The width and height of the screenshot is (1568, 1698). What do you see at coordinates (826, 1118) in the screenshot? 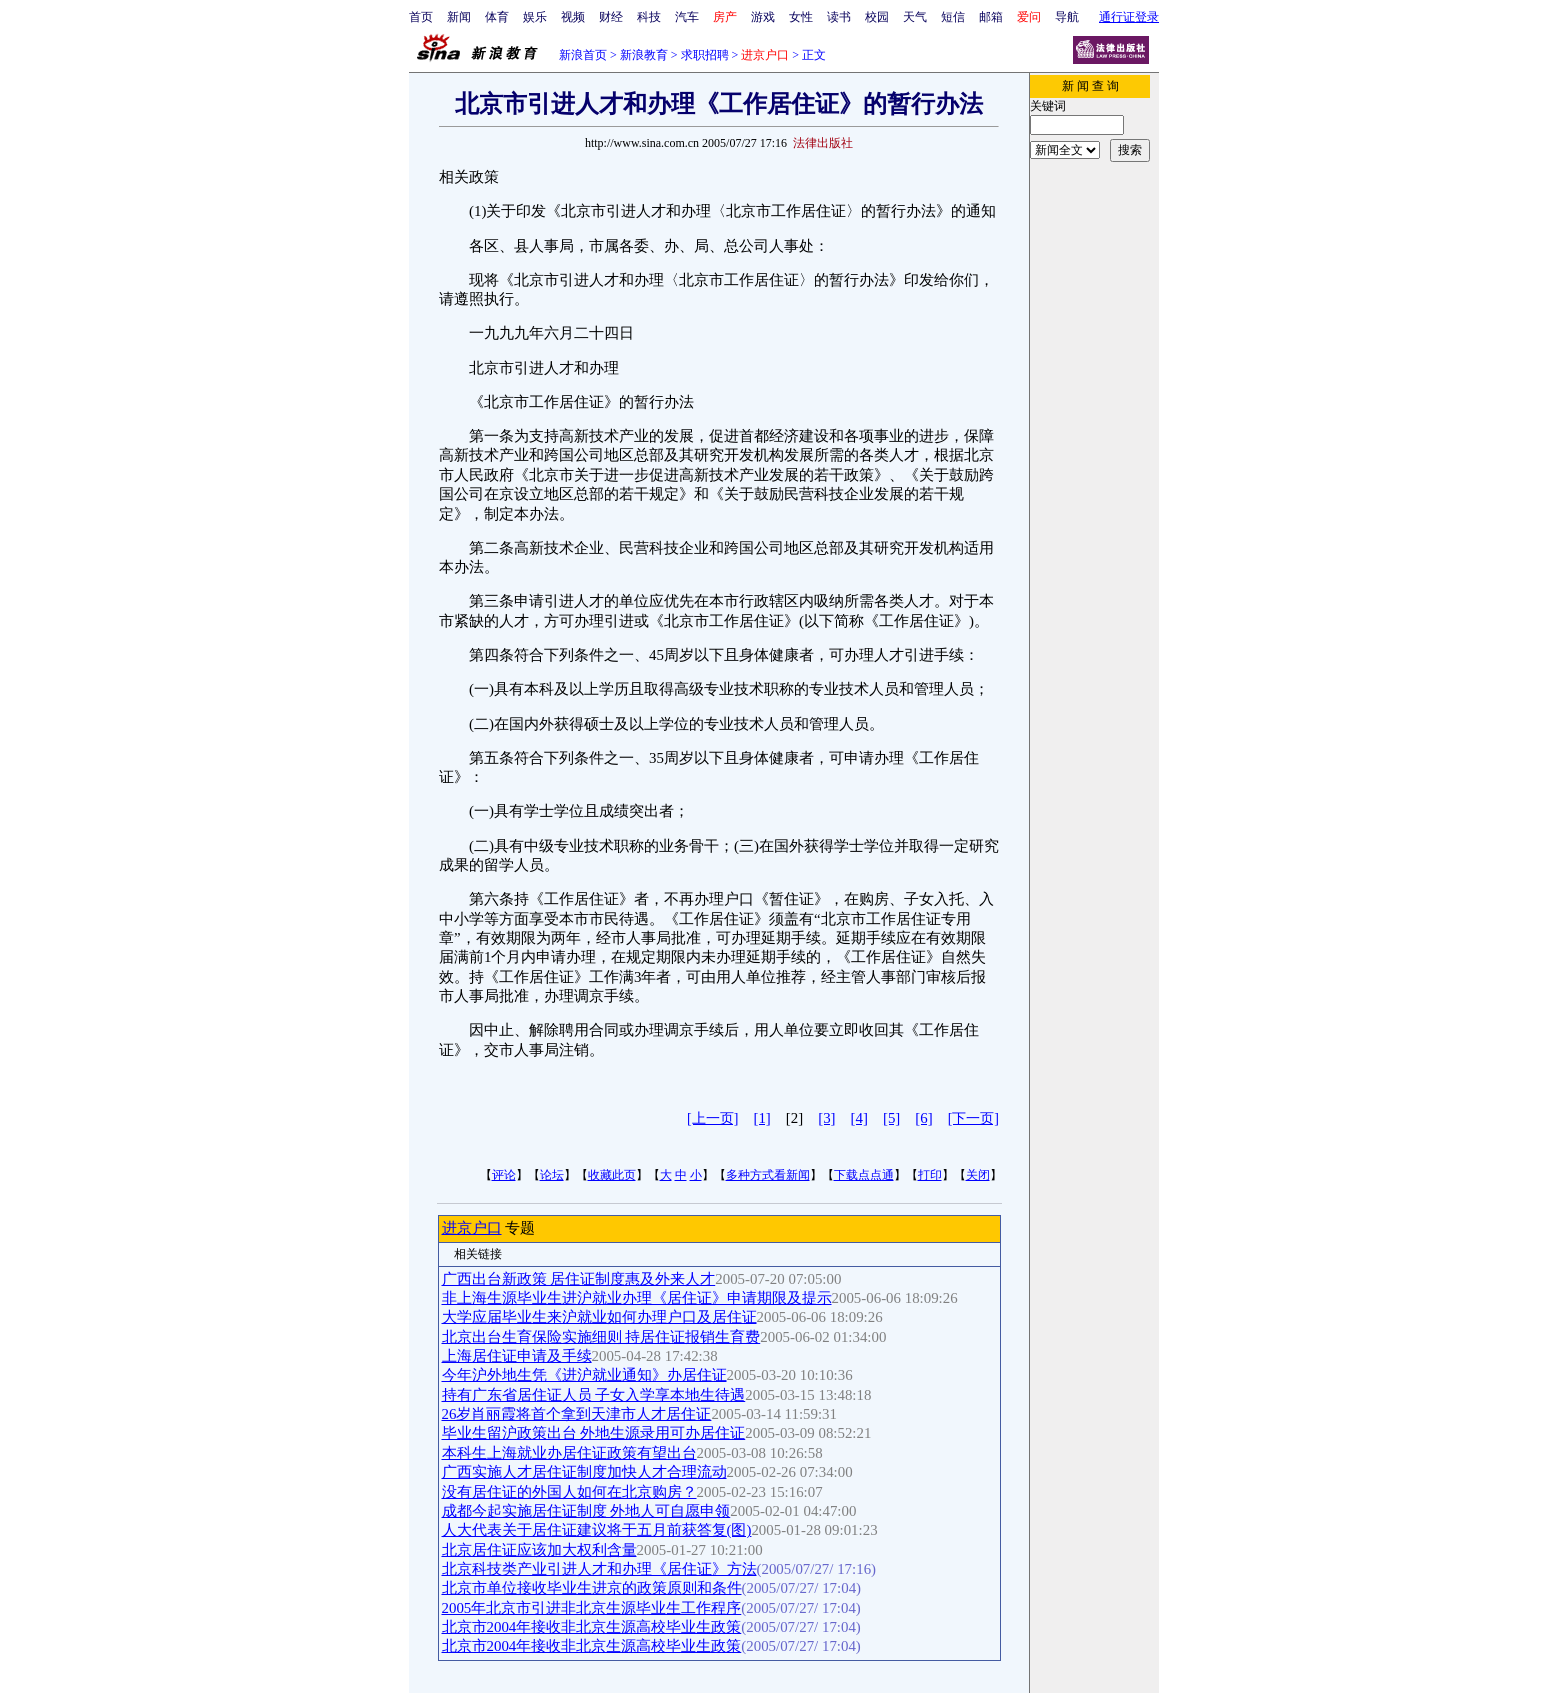
I see `[3]` at bounding box center [826, 1118].